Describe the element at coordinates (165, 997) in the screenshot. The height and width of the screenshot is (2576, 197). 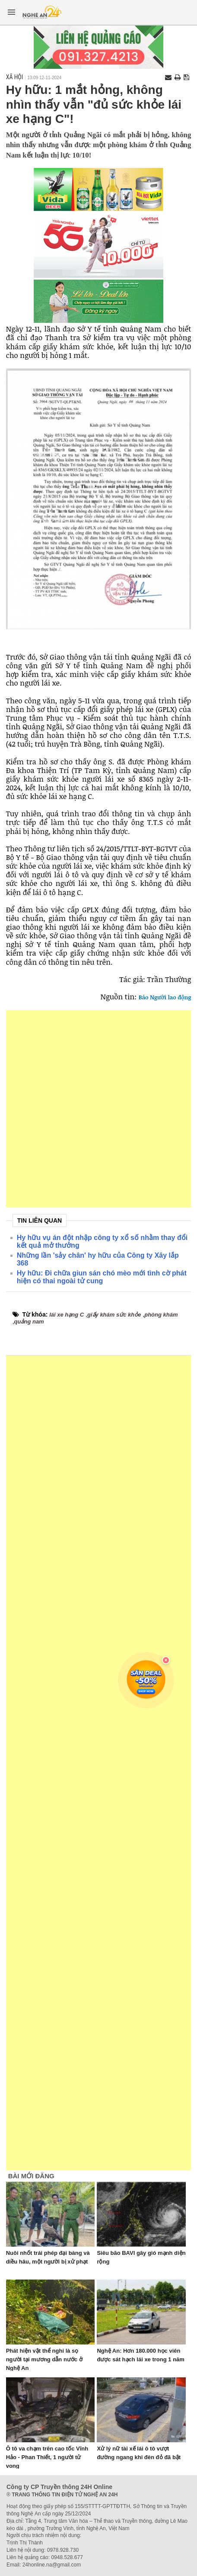
I see `Báo Người lao động` at that location.